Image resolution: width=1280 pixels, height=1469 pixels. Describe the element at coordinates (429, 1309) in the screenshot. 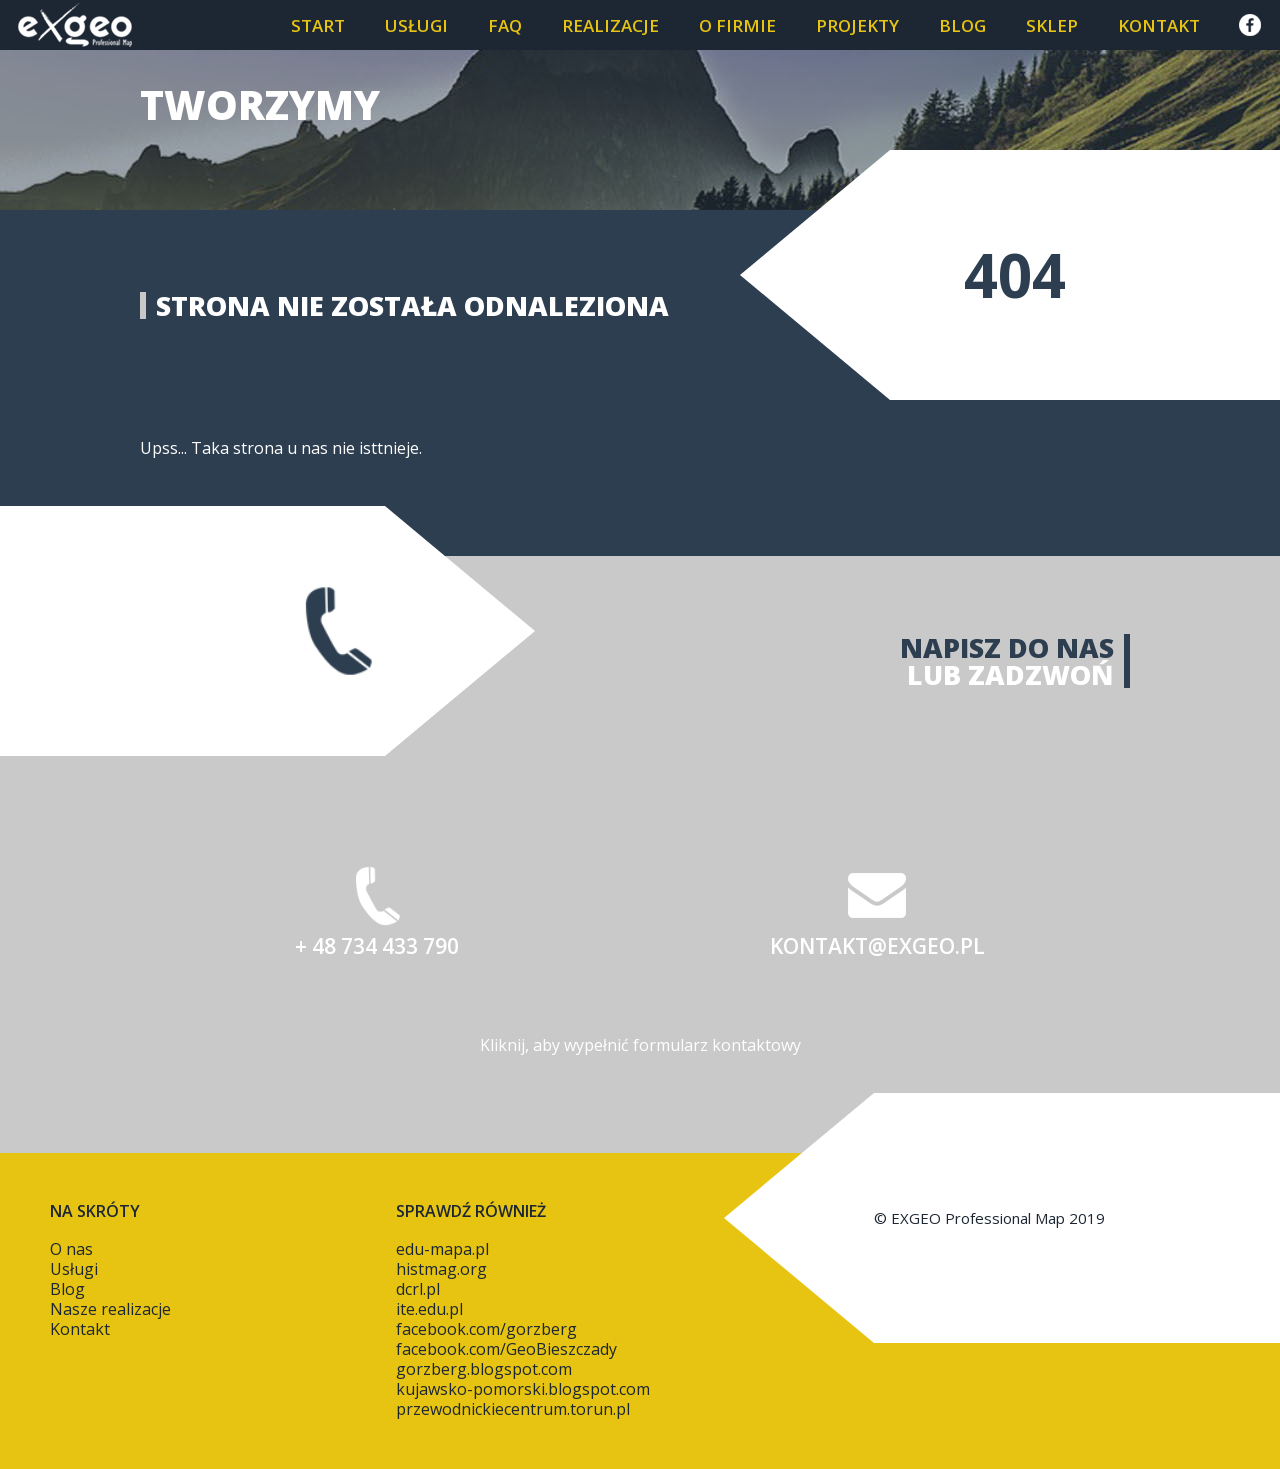

I see `ite.edu.pl` at that location.